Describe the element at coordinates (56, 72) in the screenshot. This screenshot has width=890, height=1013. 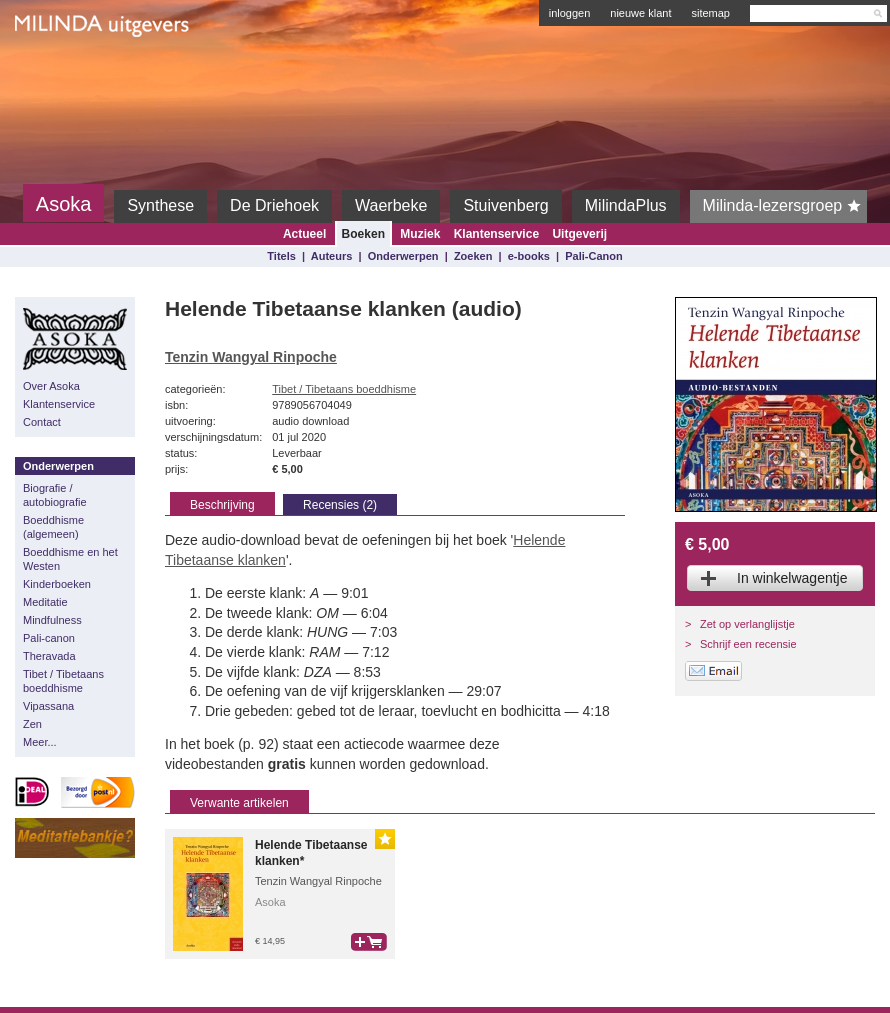
I see `Milinda` at that location.